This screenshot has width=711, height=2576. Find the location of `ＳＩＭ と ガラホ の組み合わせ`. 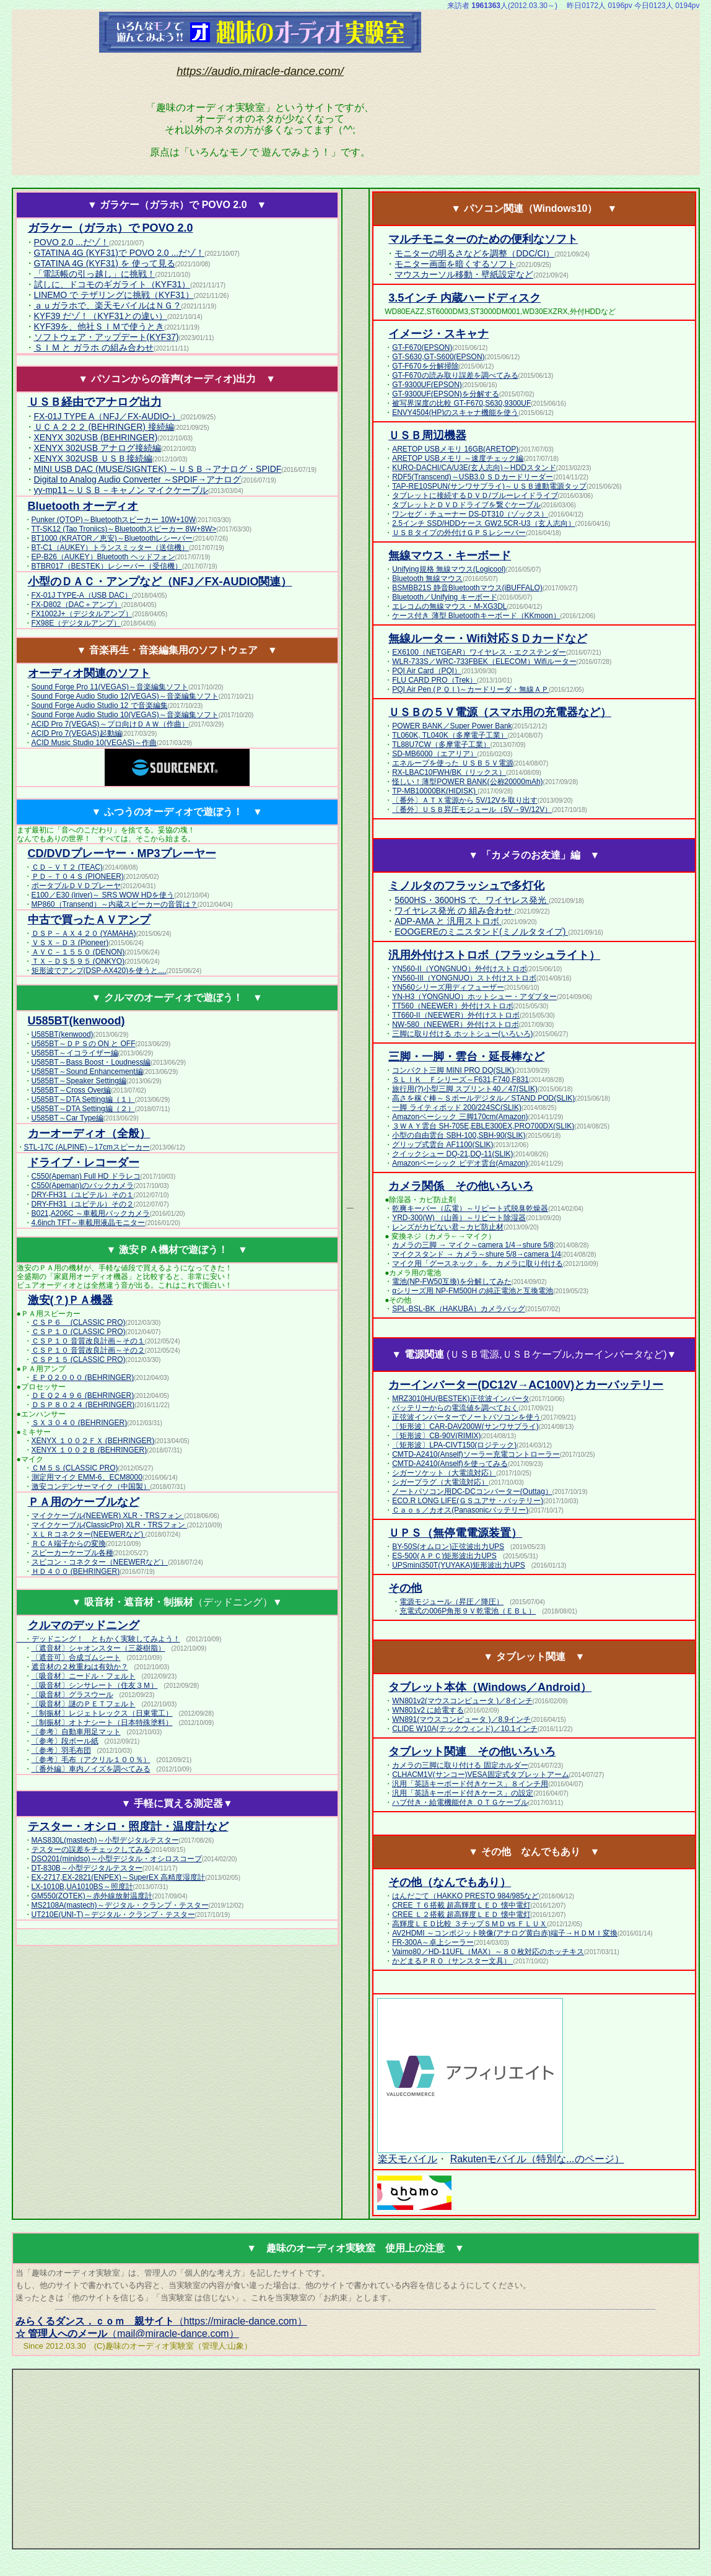

ＳＩＭ と ガラホ の組み合わせ is located at coordinates (94, 347).